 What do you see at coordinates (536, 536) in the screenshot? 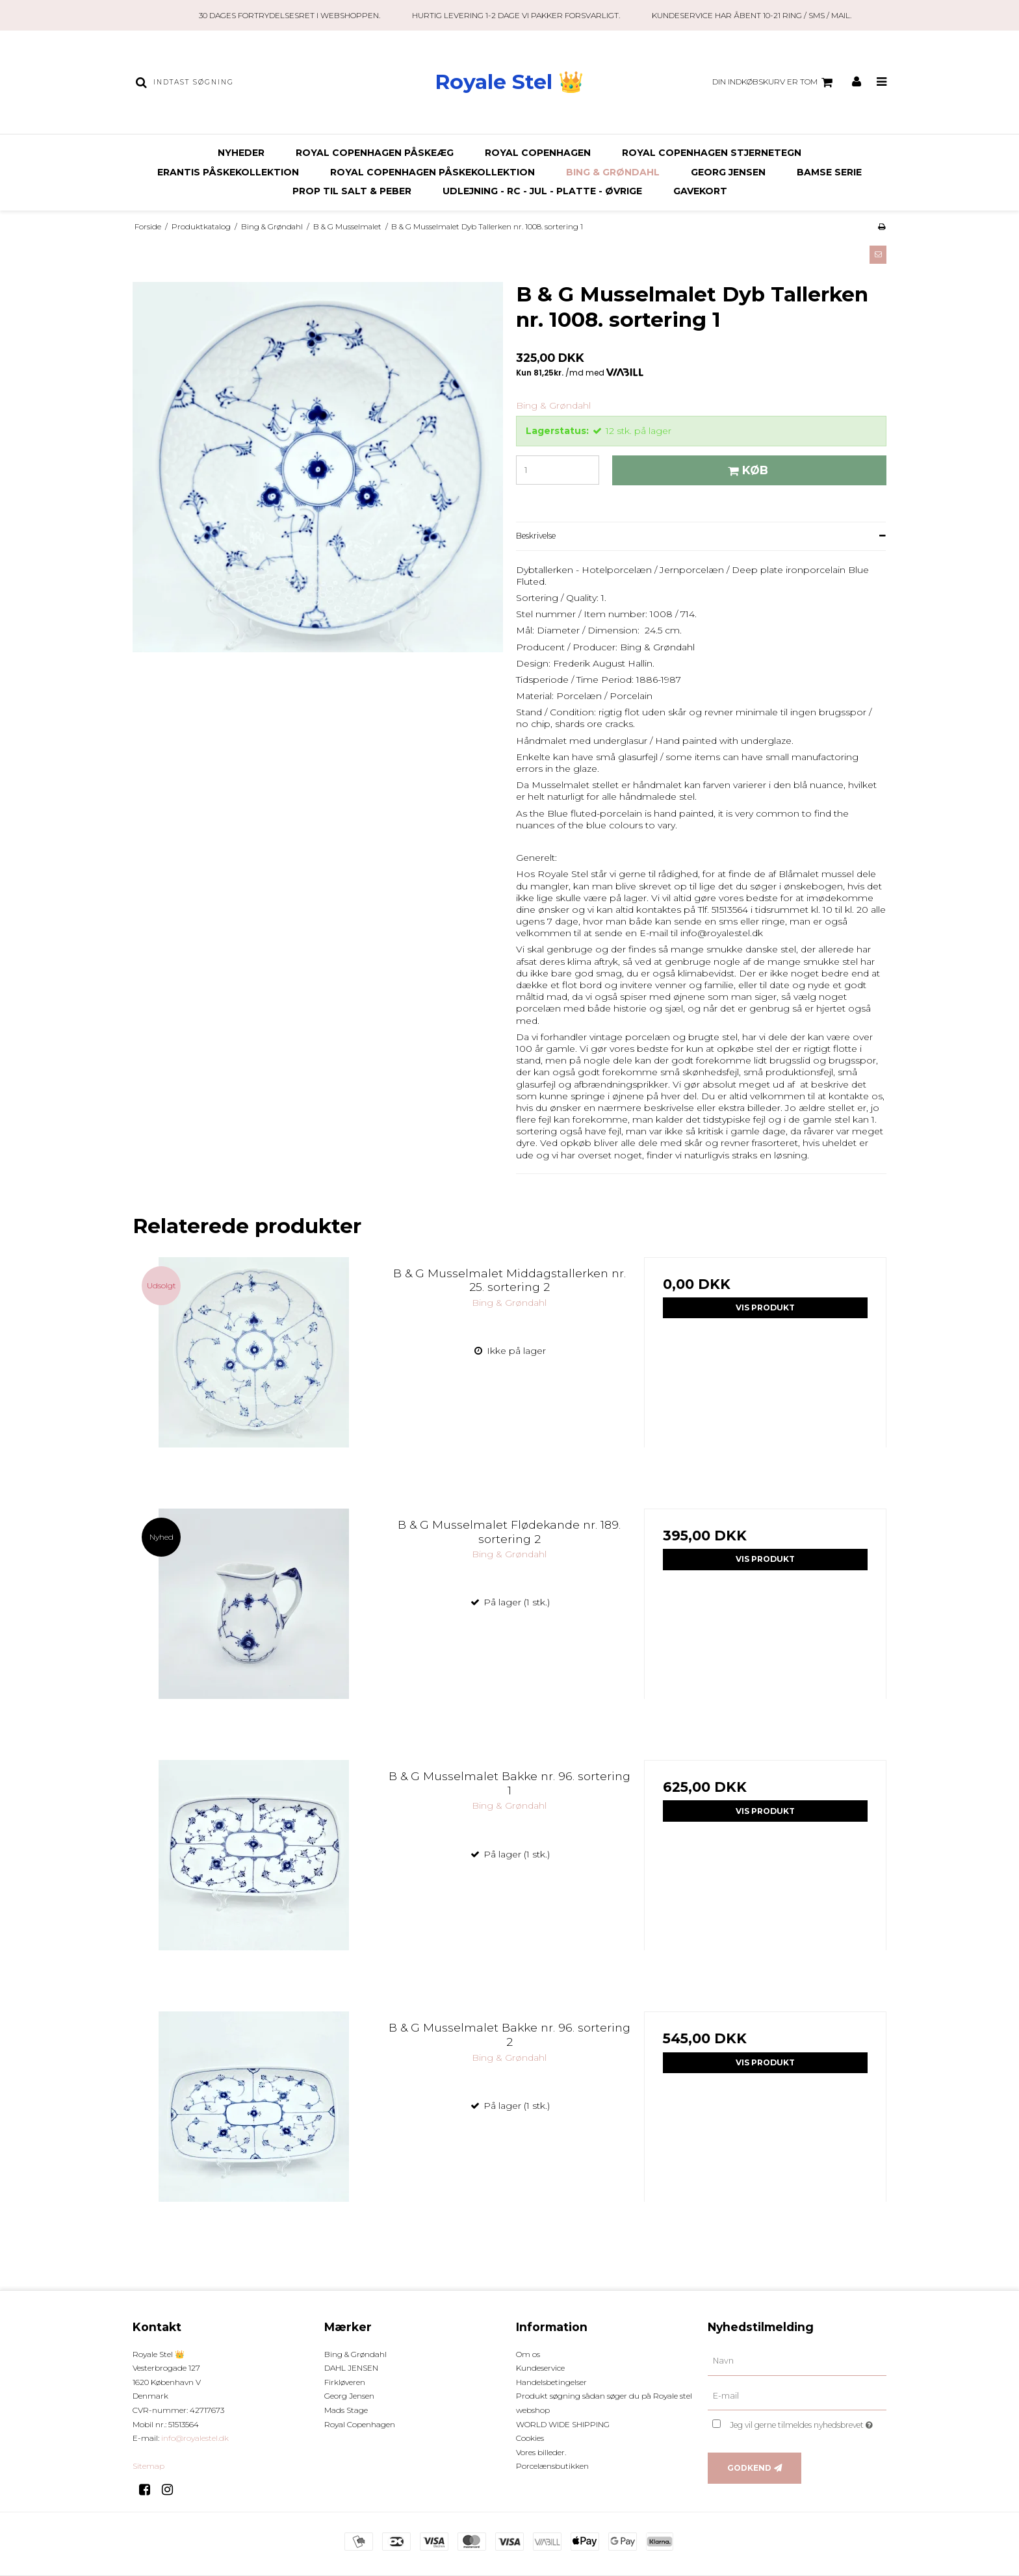
I see `Beskrivelse` at bounding box center [536, 536].